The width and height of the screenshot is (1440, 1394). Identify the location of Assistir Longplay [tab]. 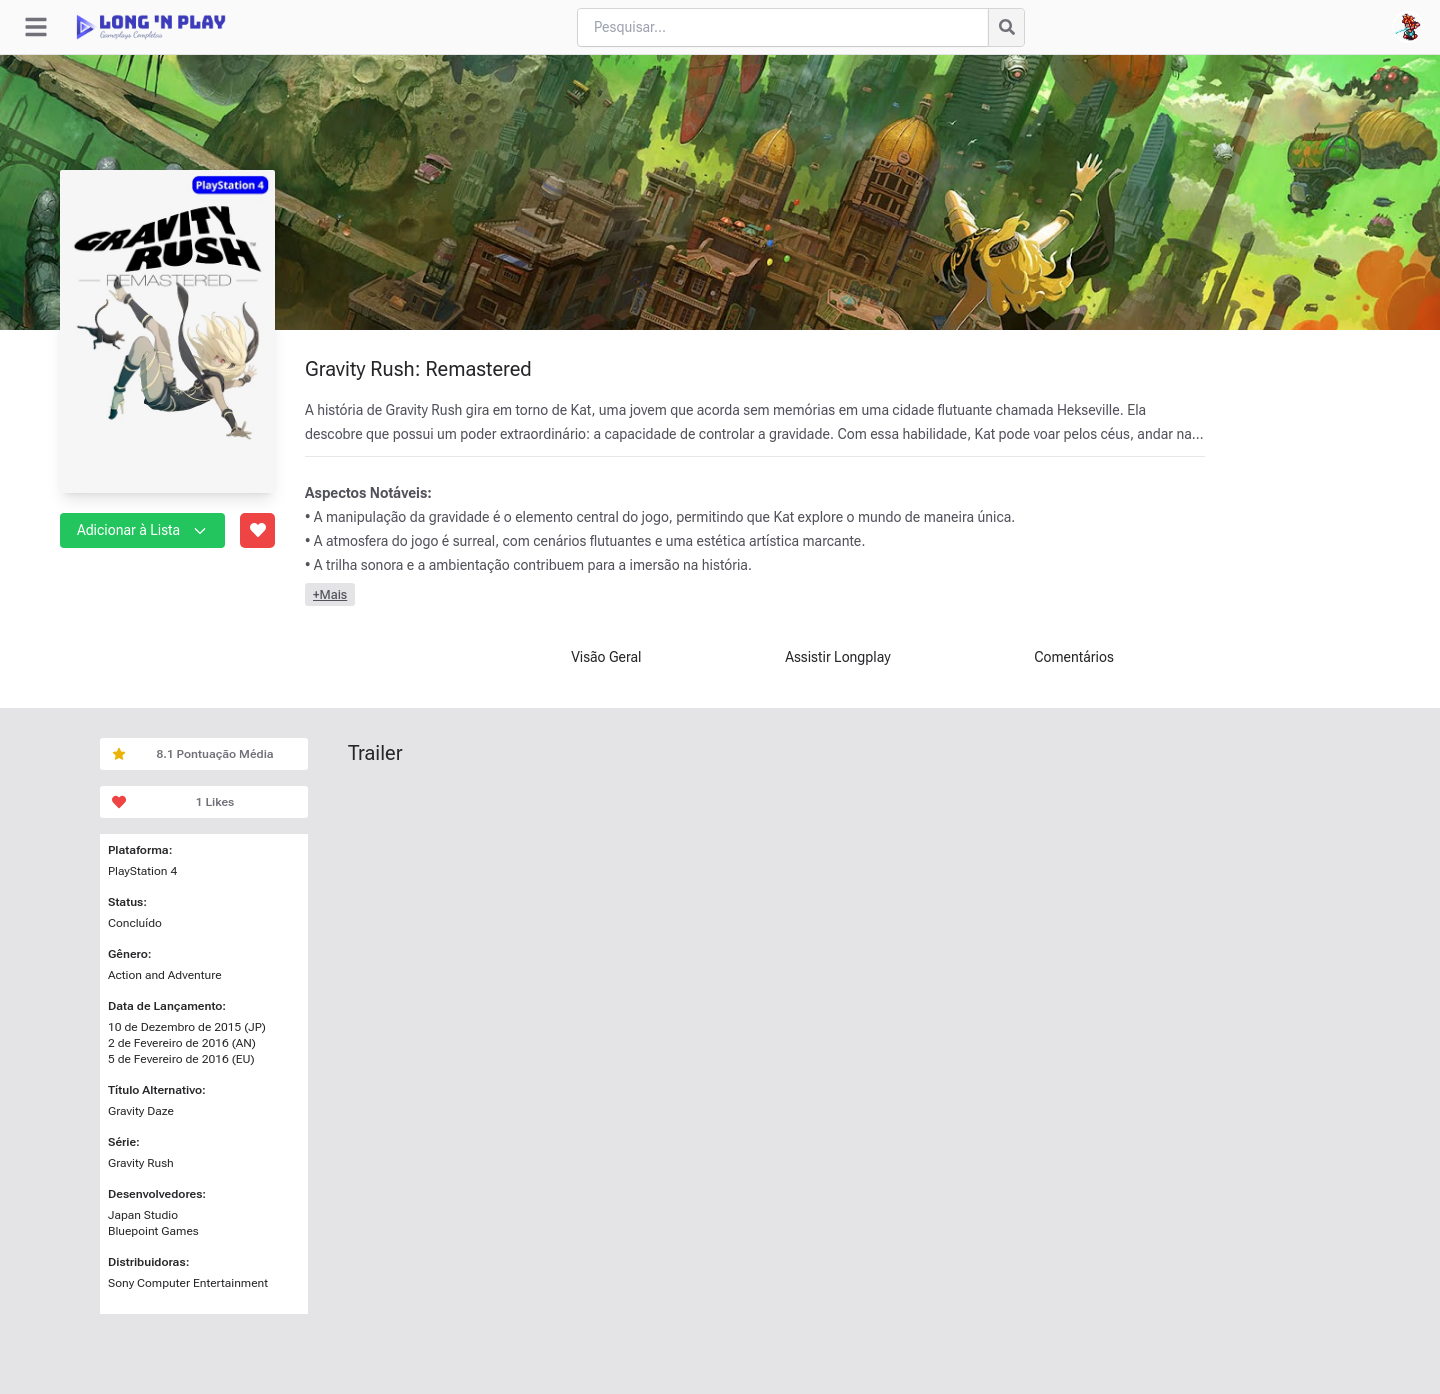
(838, 657).